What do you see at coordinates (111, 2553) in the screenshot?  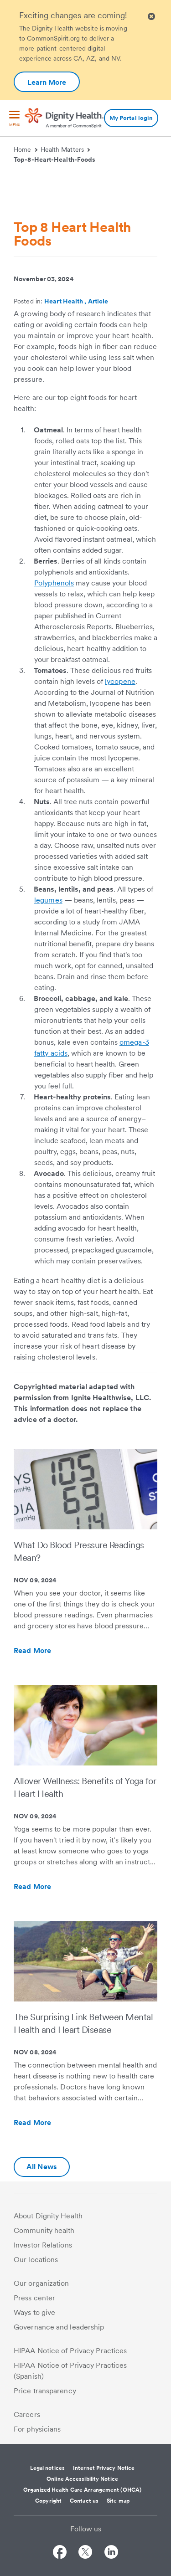 I see `[Follow us on LinkedIn]` at bounding box center [111, 2553].